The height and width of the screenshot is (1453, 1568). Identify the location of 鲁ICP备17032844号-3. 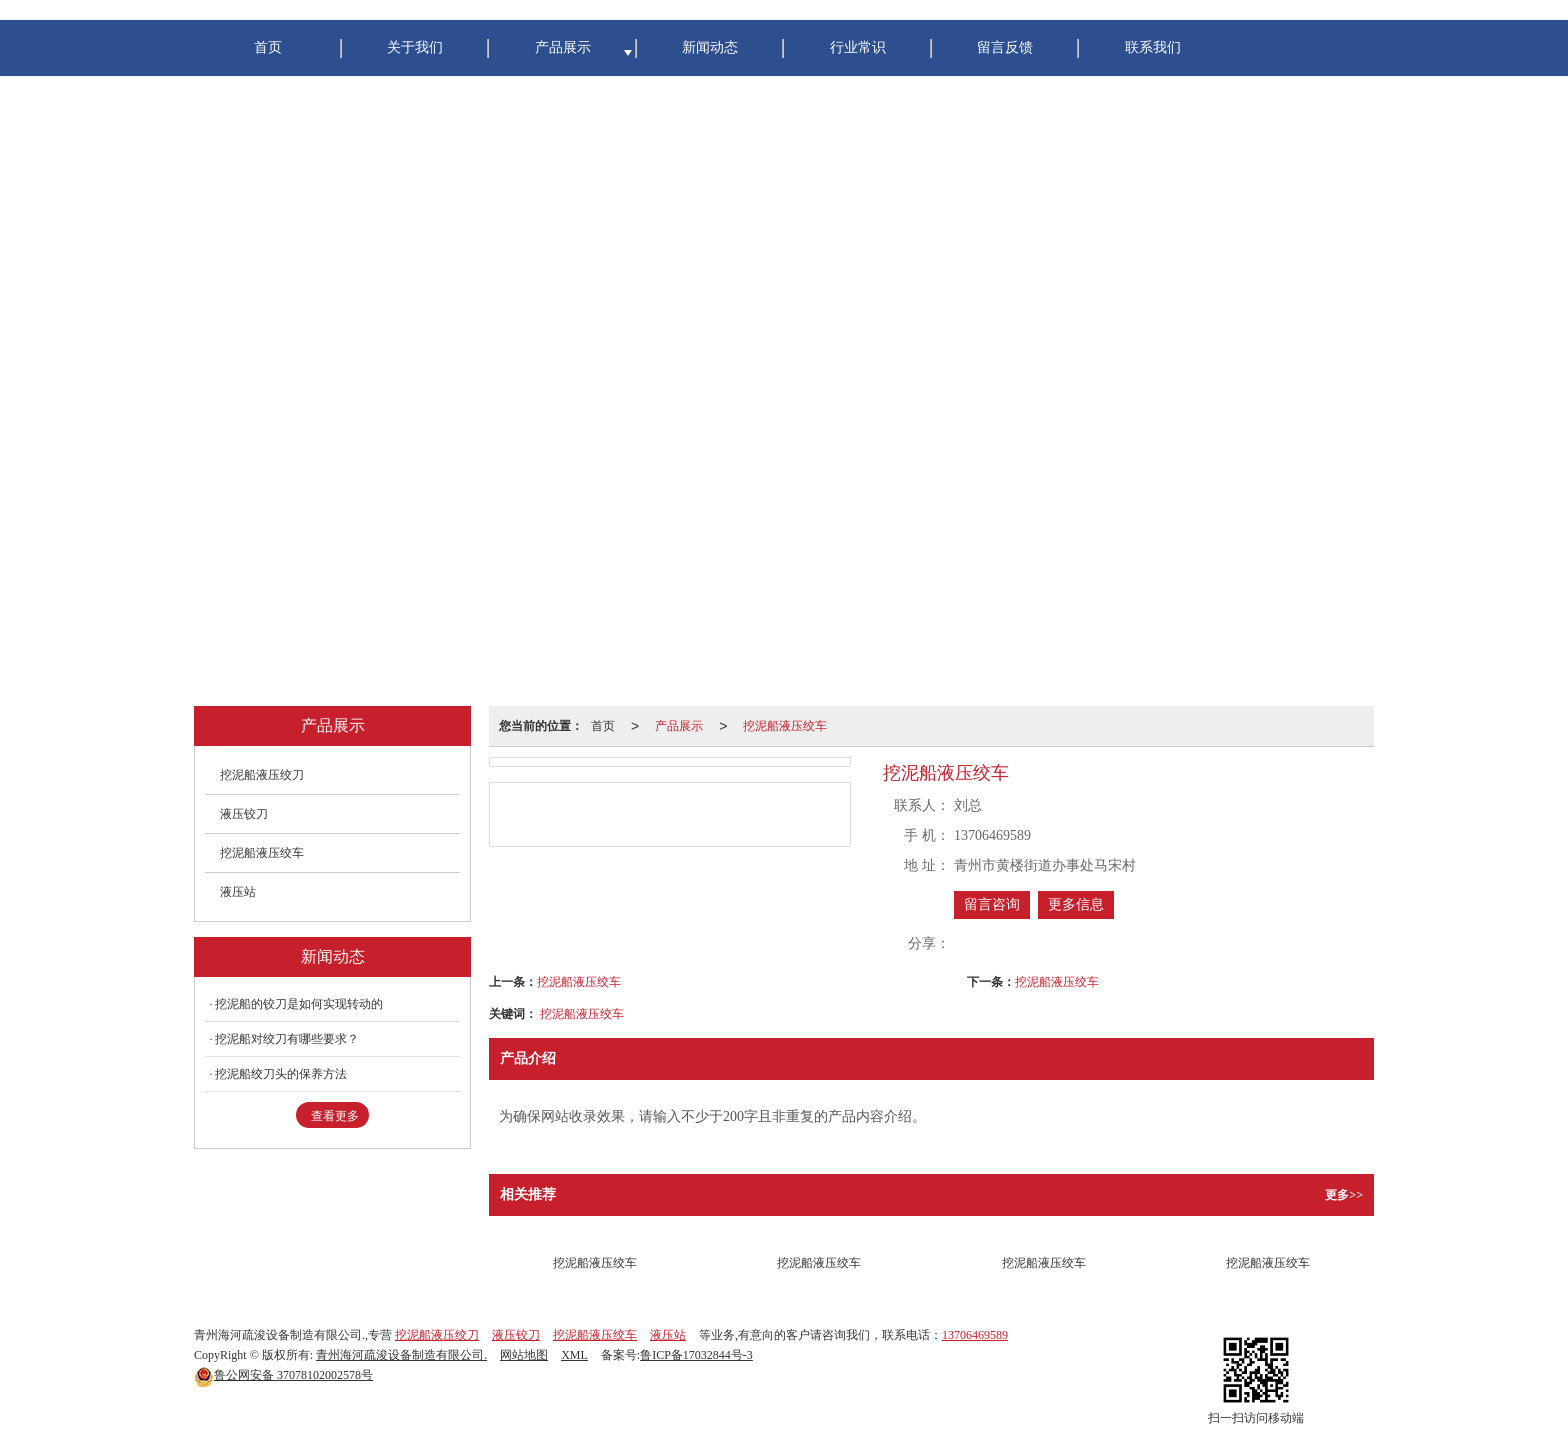
(696, 1355).